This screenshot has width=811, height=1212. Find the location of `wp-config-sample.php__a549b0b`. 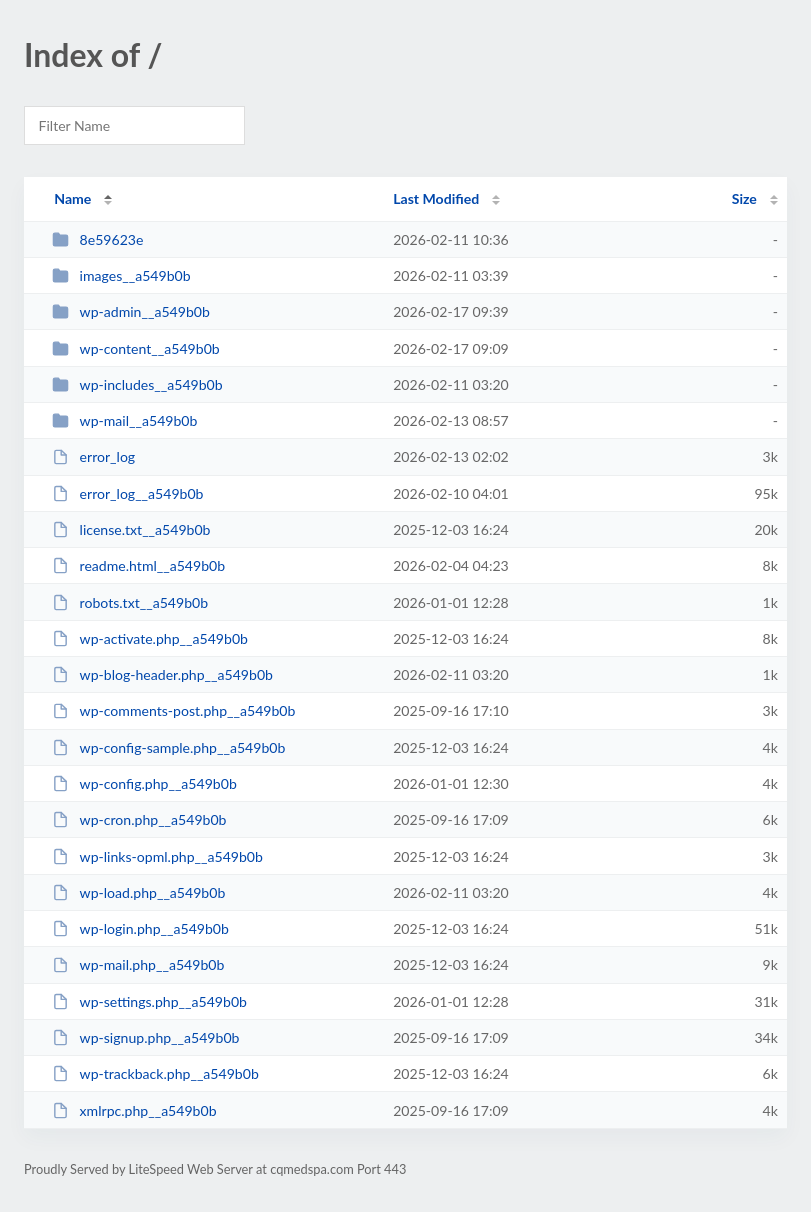

wp-config-sample.php__a549b0b is located at coordinates (168, 747).